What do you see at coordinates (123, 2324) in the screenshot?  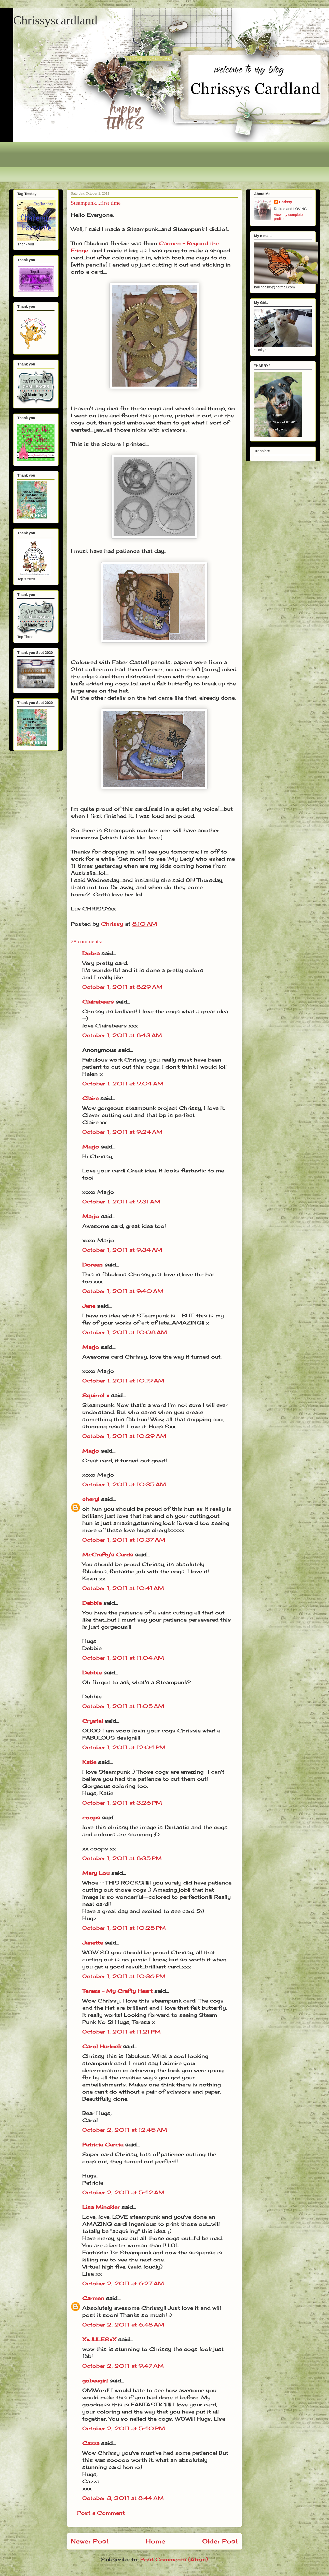 I see `October 2, 2011 at 6:48 AM` at bounding box center [123, 2324].